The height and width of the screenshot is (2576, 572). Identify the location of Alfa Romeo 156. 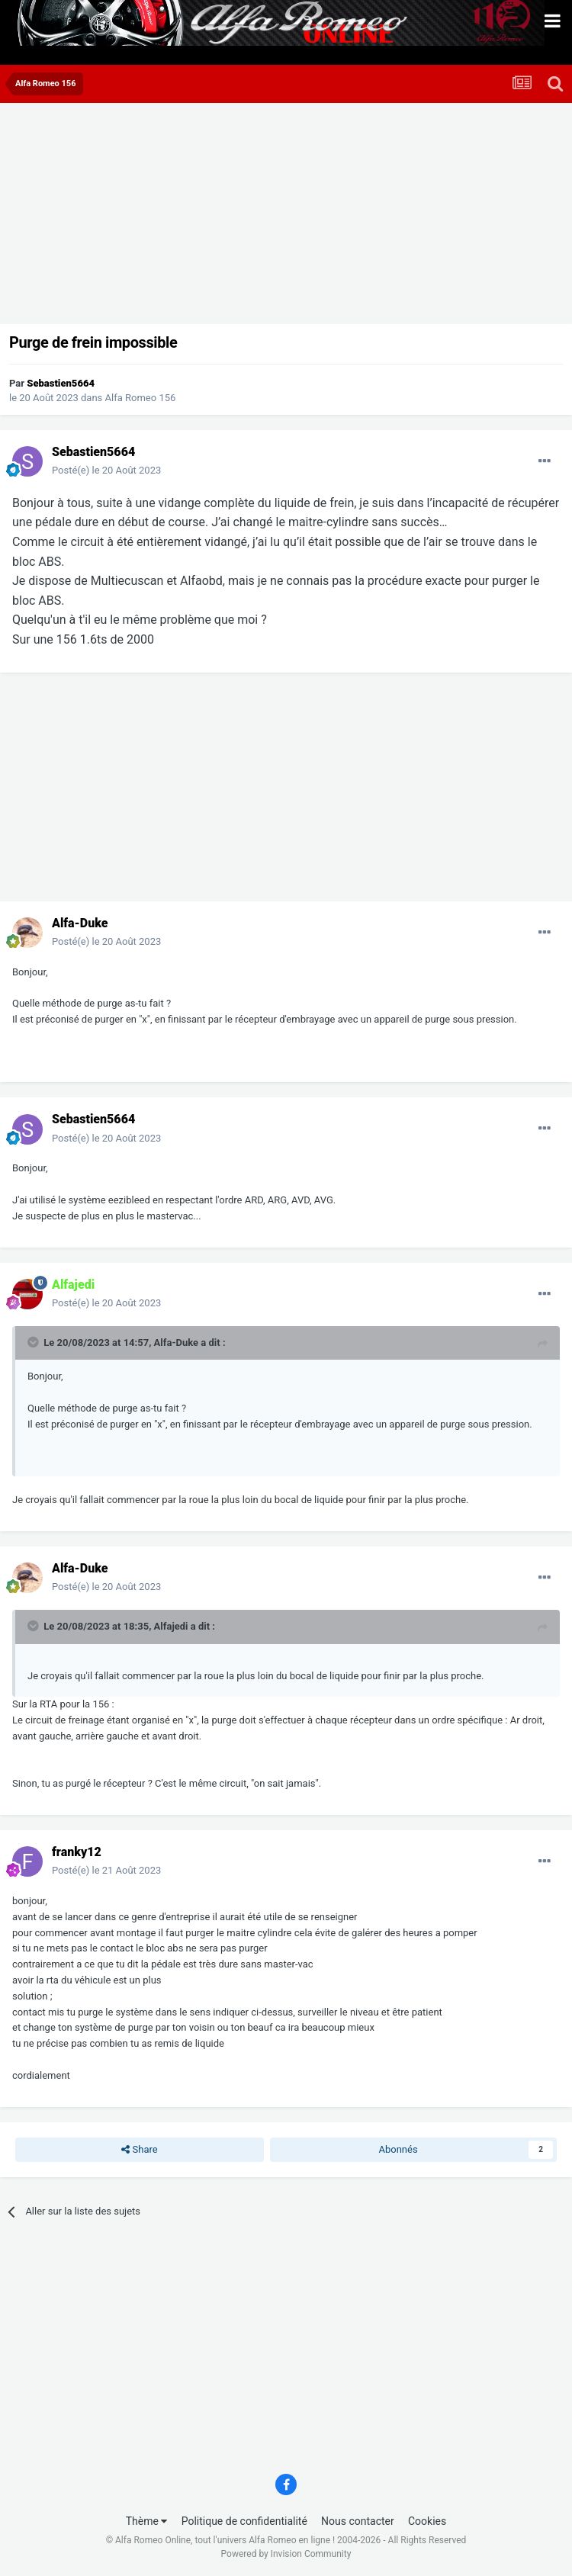
(140, 397).